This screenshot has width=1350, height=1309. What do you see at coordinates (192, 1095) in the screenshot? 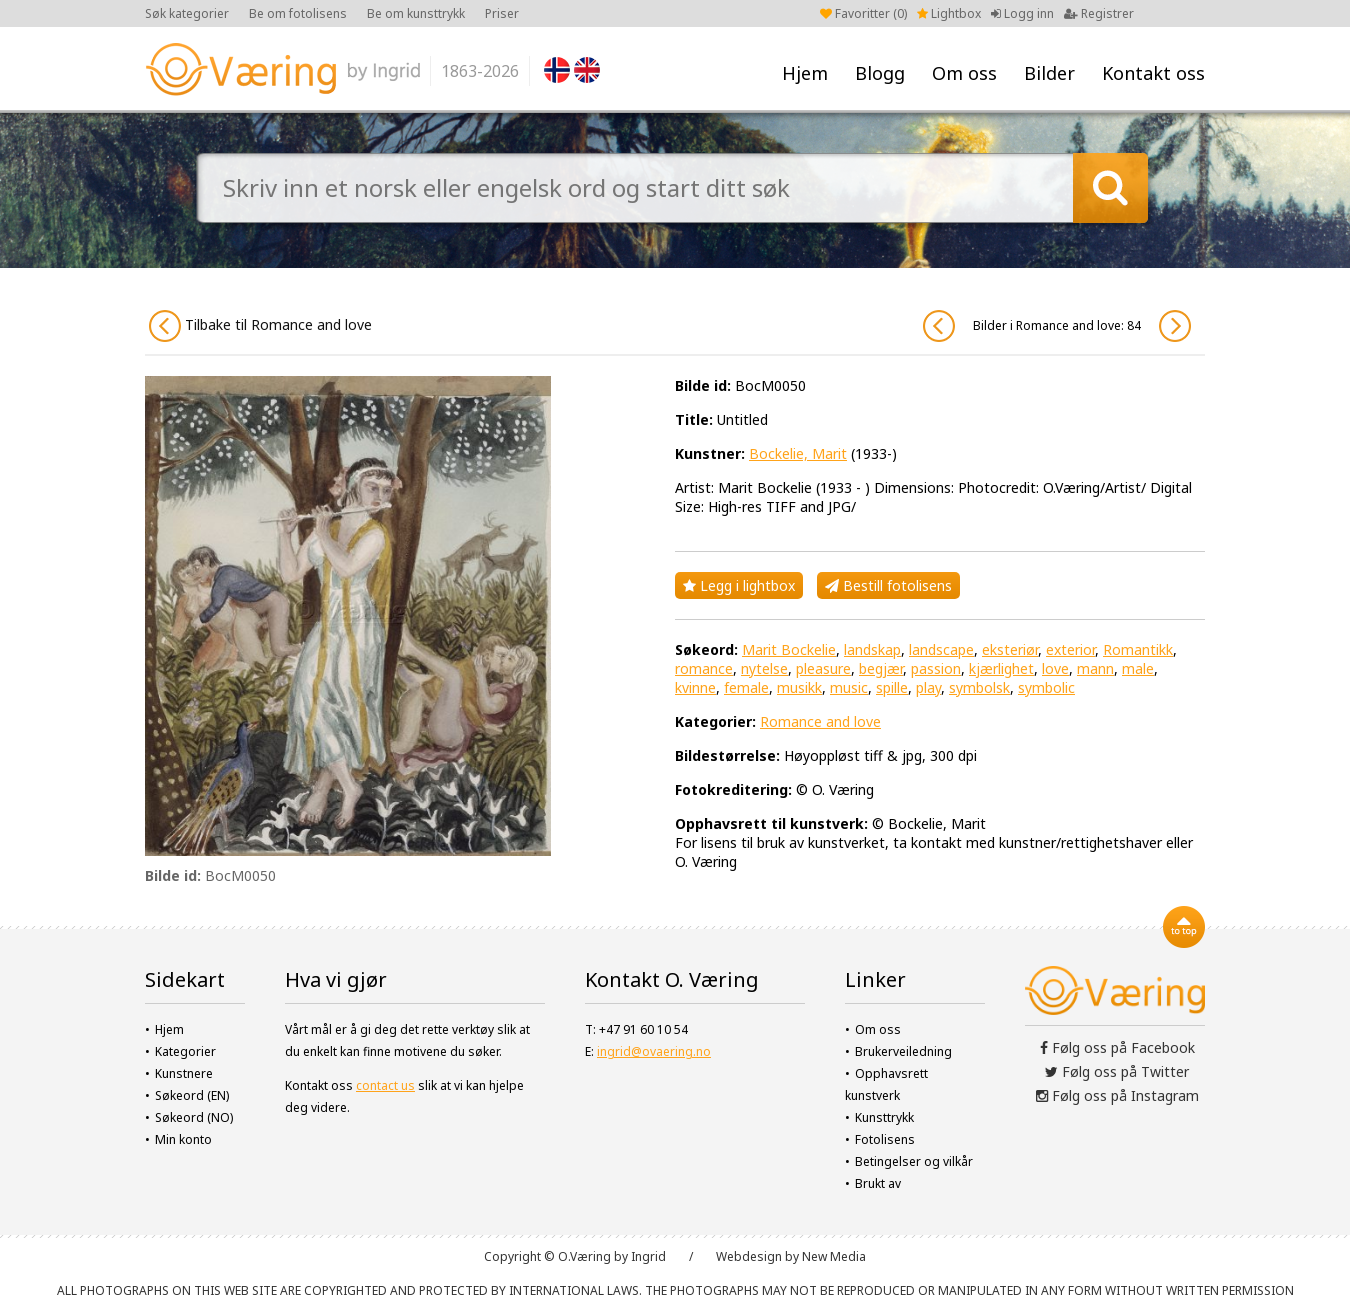
I see `Søkeord (EN)` at bounding box center [192, 1095].